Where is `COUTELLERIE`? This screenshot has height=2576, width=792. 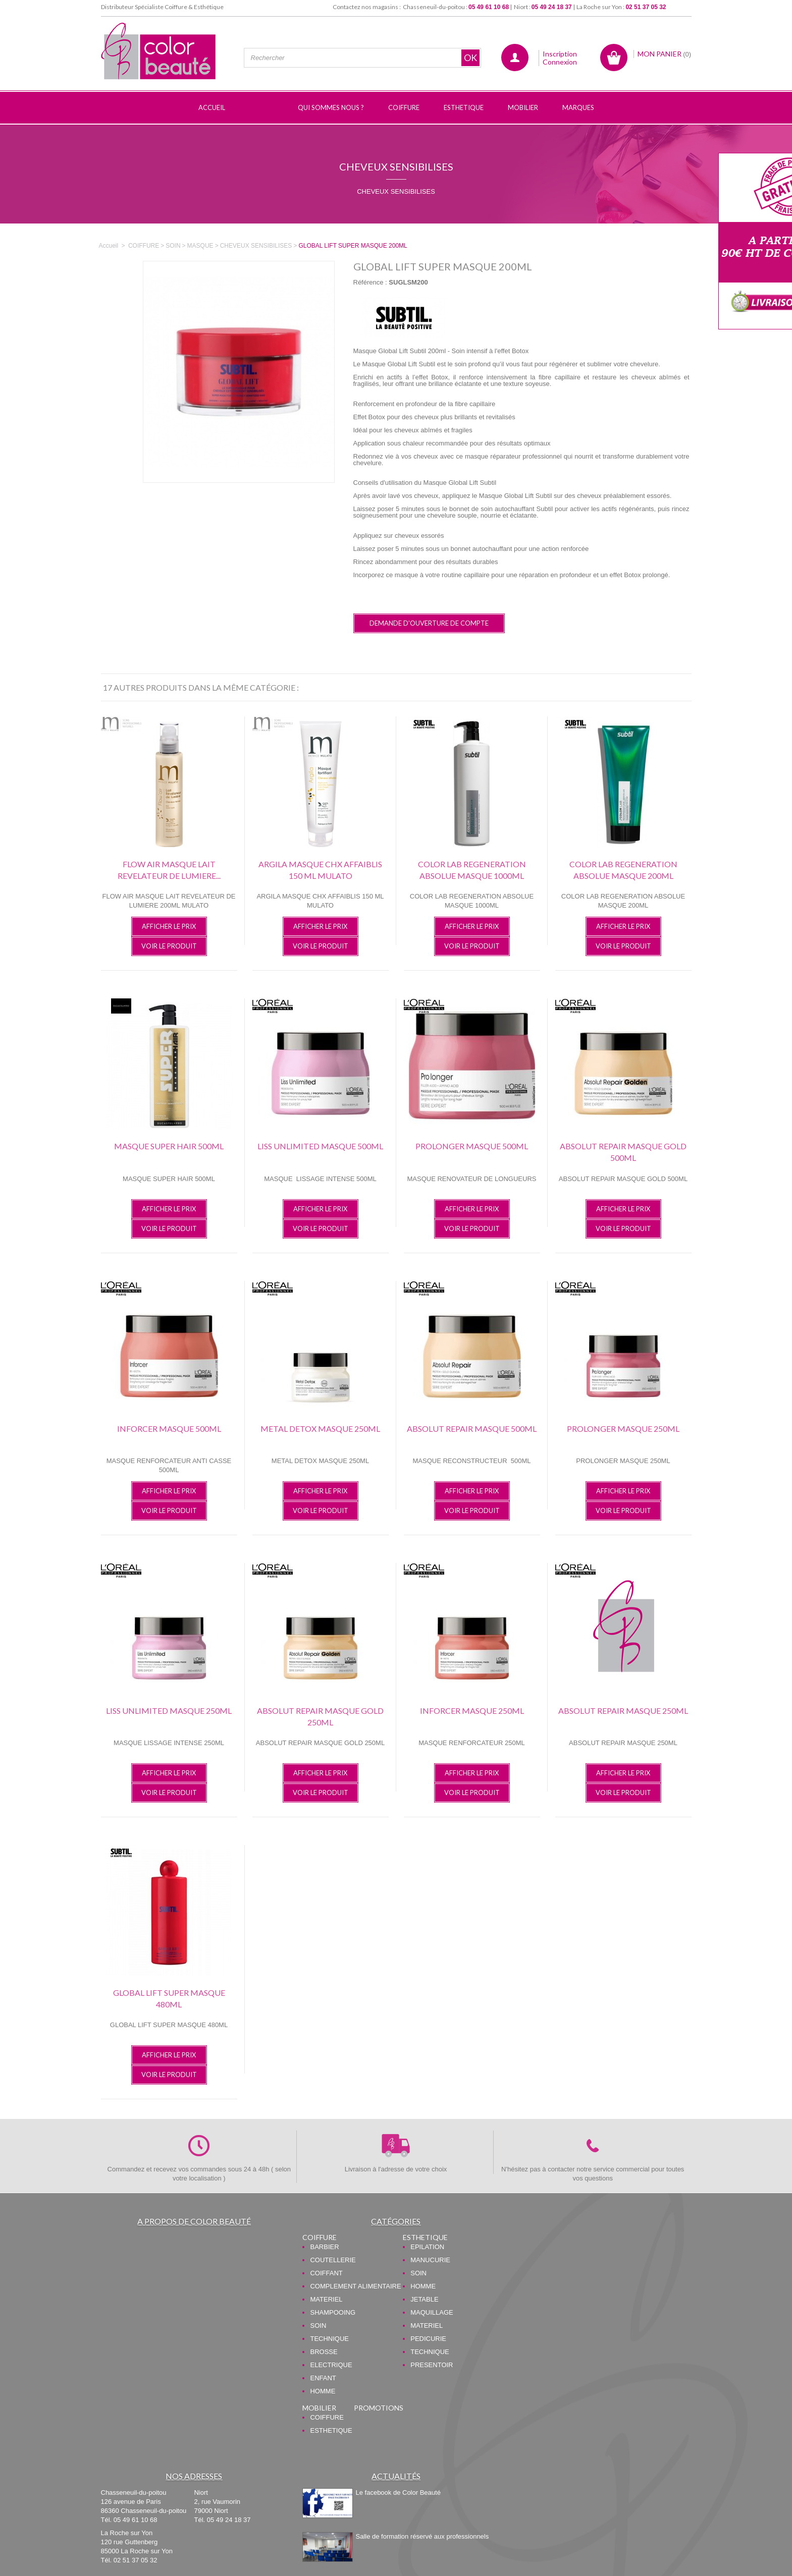 COUTELLERIE is located at coordinates (332, 2260).